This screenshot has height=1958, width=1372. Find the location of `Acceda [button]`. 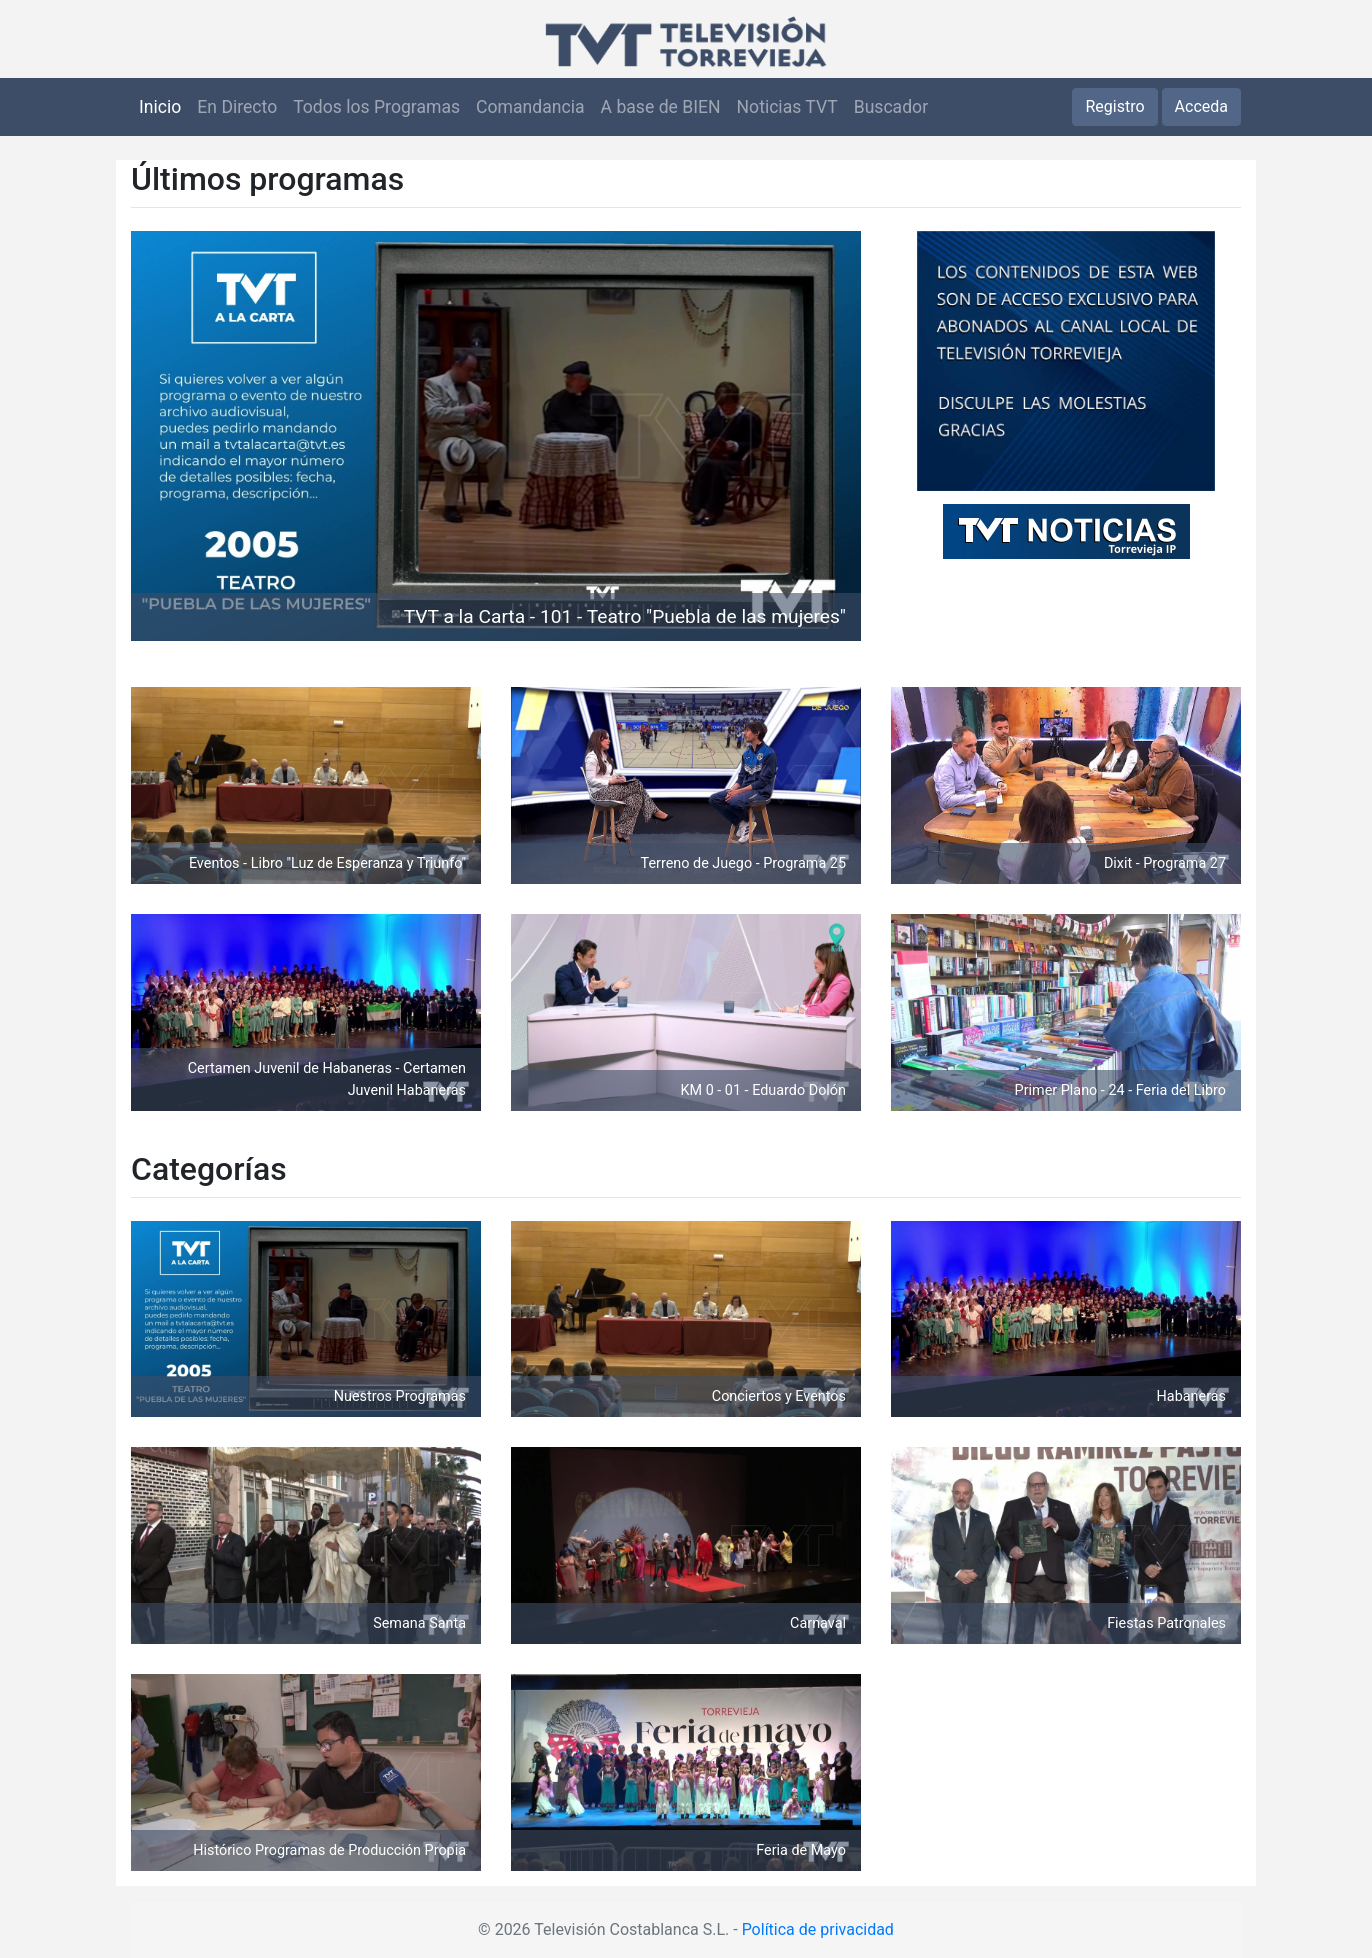

Acceda [button] is located at coordinates (1201, 106).